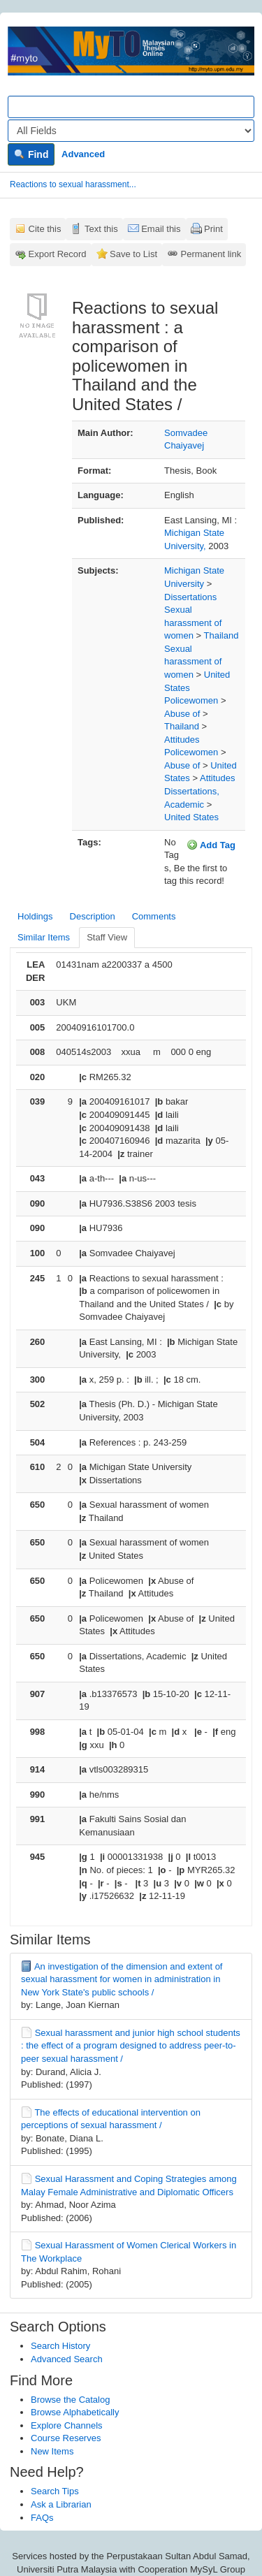  What do you see at coordinates (160, 229) in the screenshot?
I see `Email this` at bounding box center [160, 229].